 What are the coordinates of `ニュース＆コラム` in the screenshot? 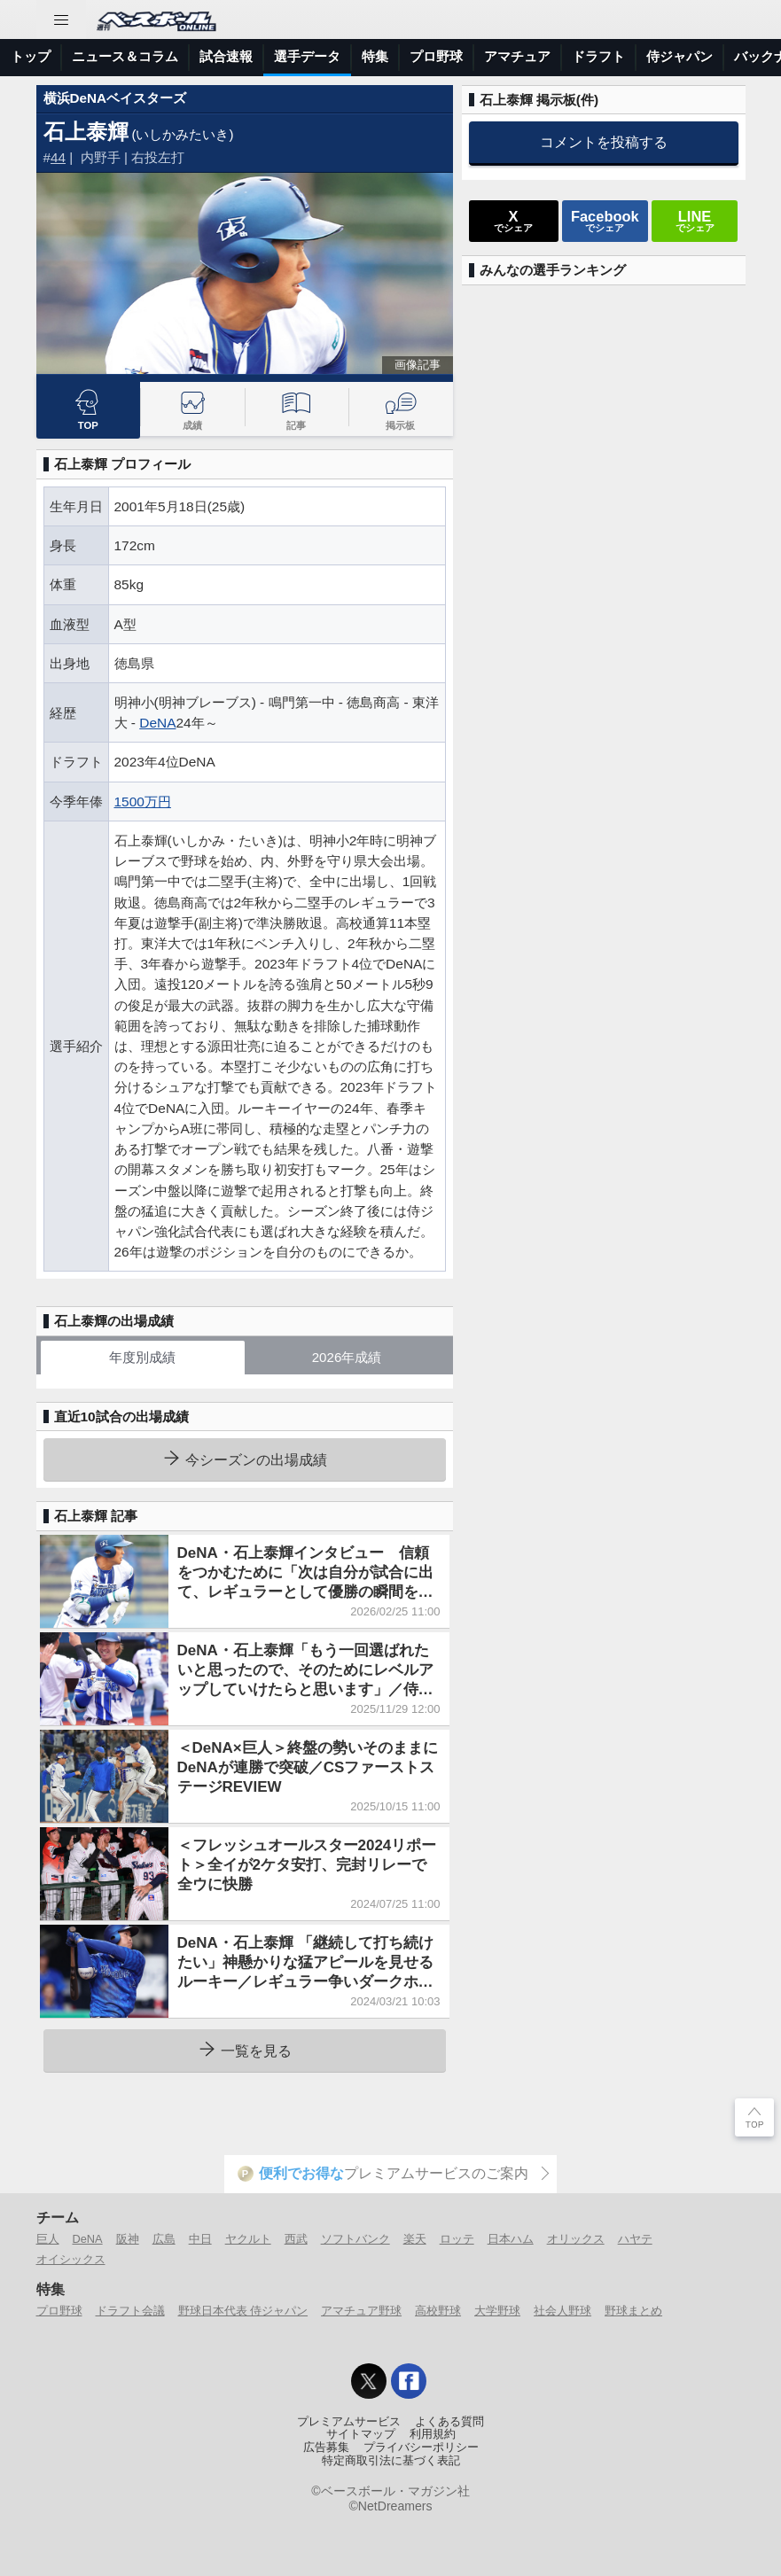 It's located at (125, 56).